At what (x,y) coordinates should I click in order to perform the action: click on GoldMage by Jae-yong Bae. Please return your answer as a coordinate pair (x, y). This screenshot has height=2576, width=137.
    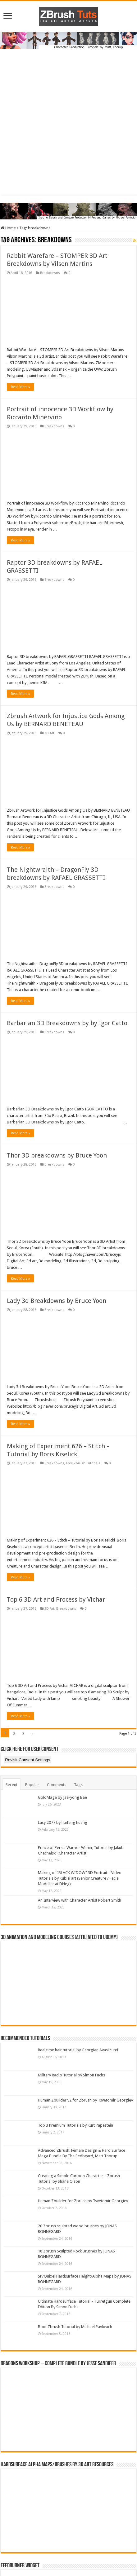
    Looking at the image, I should click on (62, 1797).